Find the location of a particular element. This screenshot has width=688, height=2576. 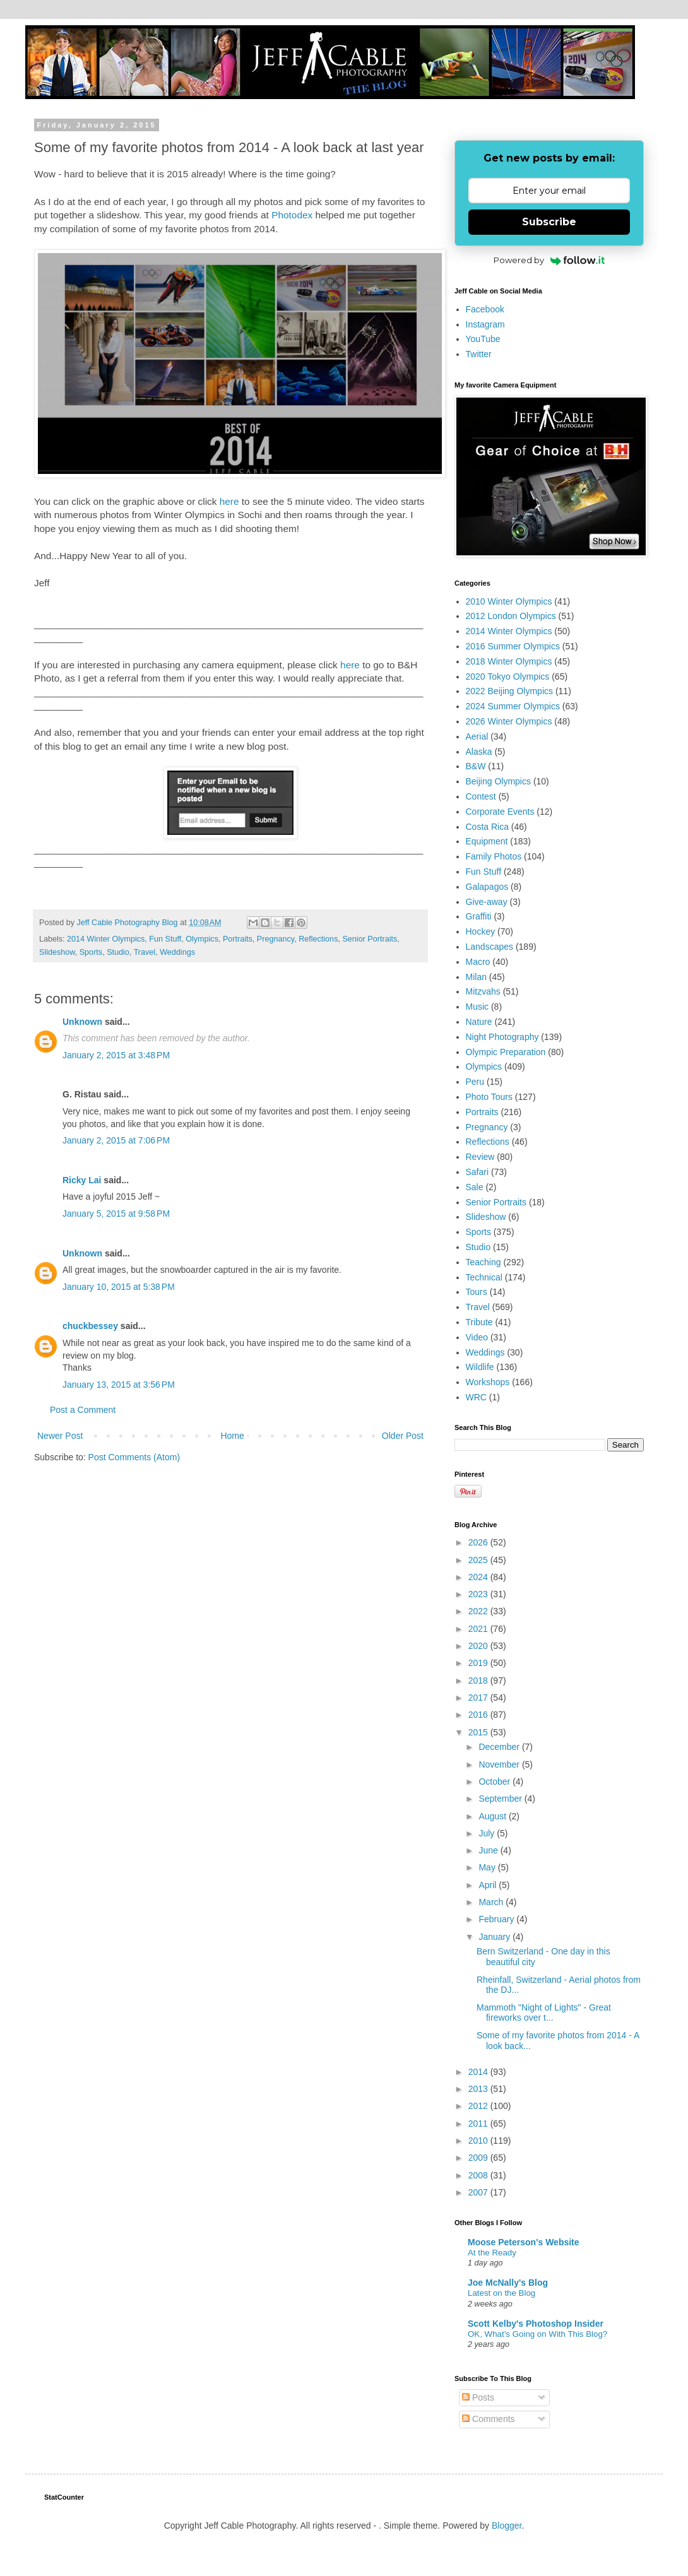

Safari is located at coordinates (477, 1172).